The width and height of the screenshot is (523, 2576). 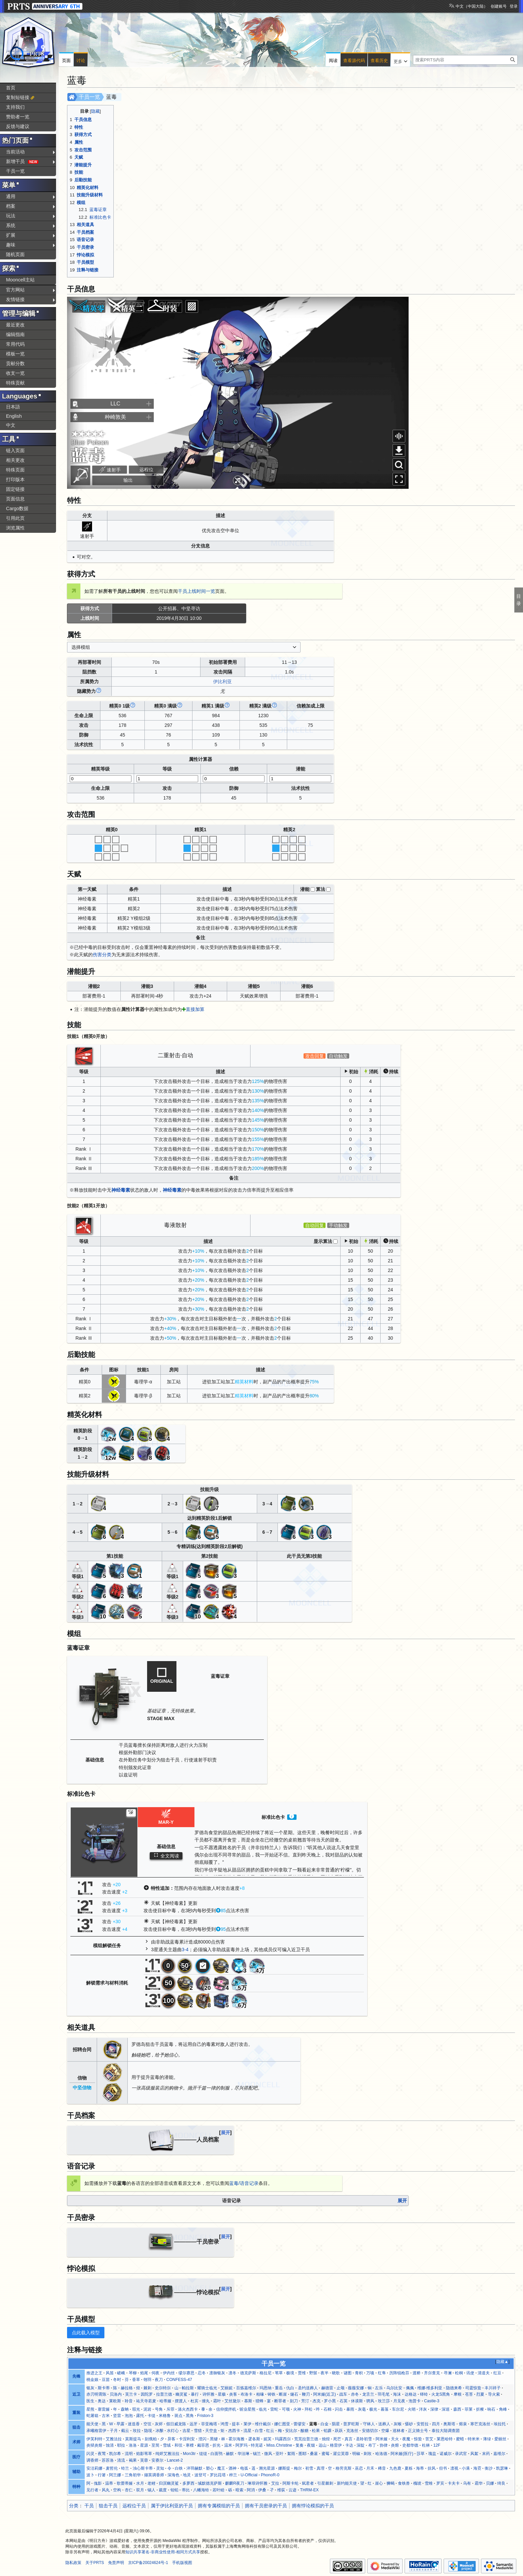 What do you see at coordinates (500, 2439) in the screenshot?
I see `爱丽丝` at bounding box center [500, 2439].